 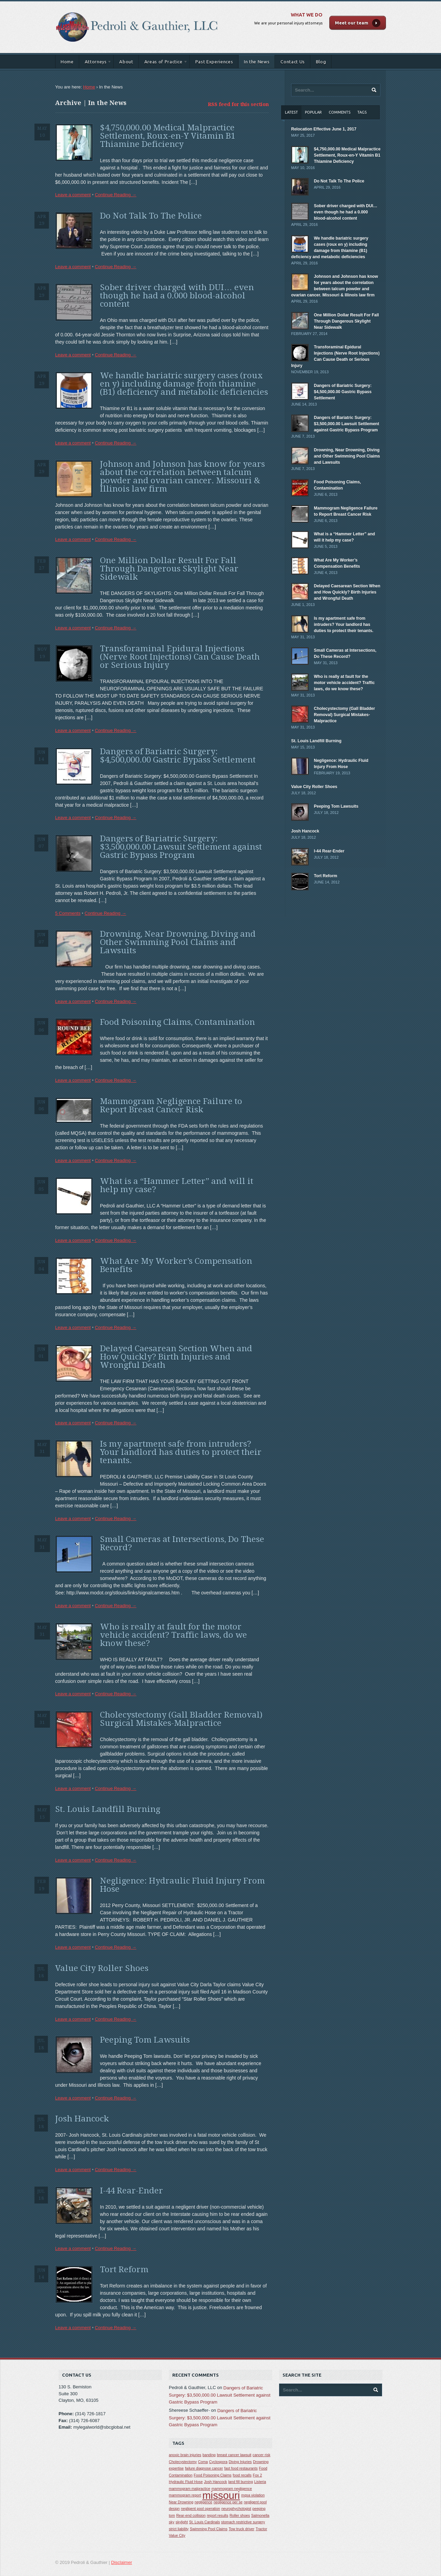 What do you see at coordinates (183, 2462) in the screenshot?
I see `Cholecystectomy [Cholecystectomy (1 item)]` at bounding box center [183, 2462].